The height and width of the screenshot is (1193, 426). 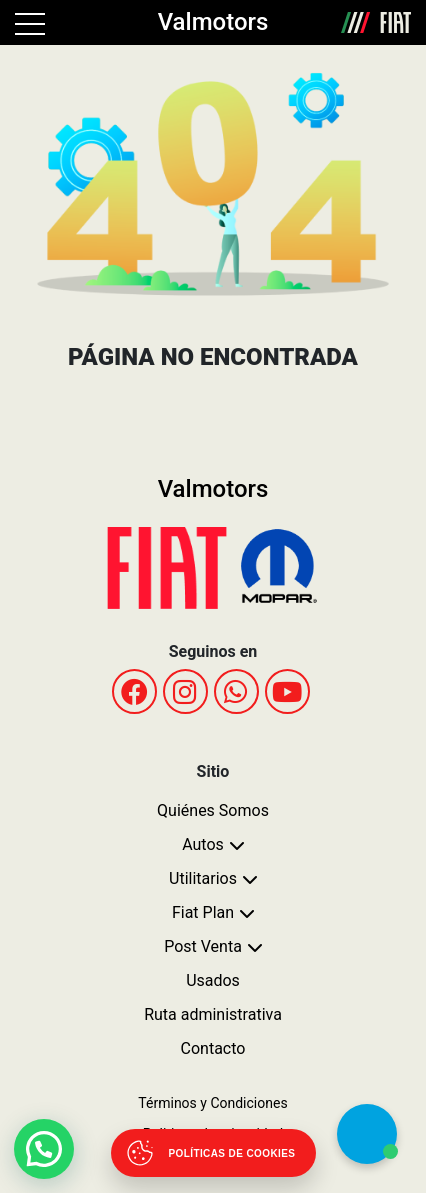 I want to click on Ruta administrativa, so click(x=213, y=1014).